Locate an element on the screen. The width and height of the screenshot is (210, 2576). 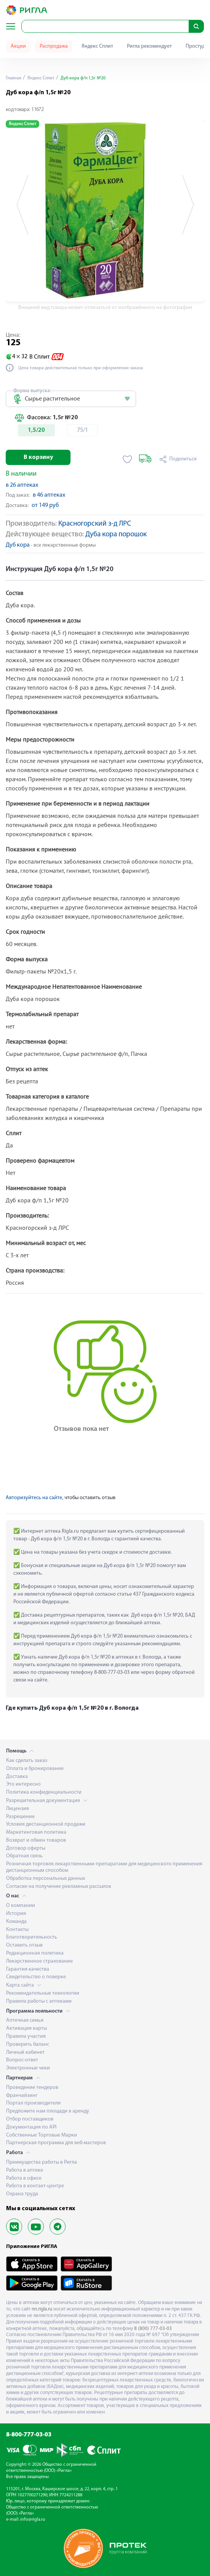
Договор оферты is located at coordinates (25, 1848).